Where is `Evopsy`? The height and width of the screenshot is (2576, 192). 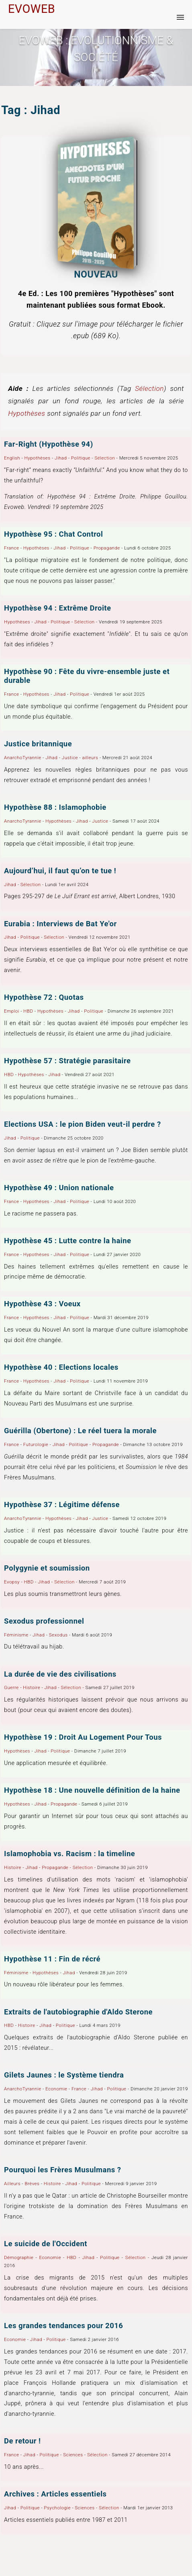
Evopsy is located at coordinates (12, 1582).